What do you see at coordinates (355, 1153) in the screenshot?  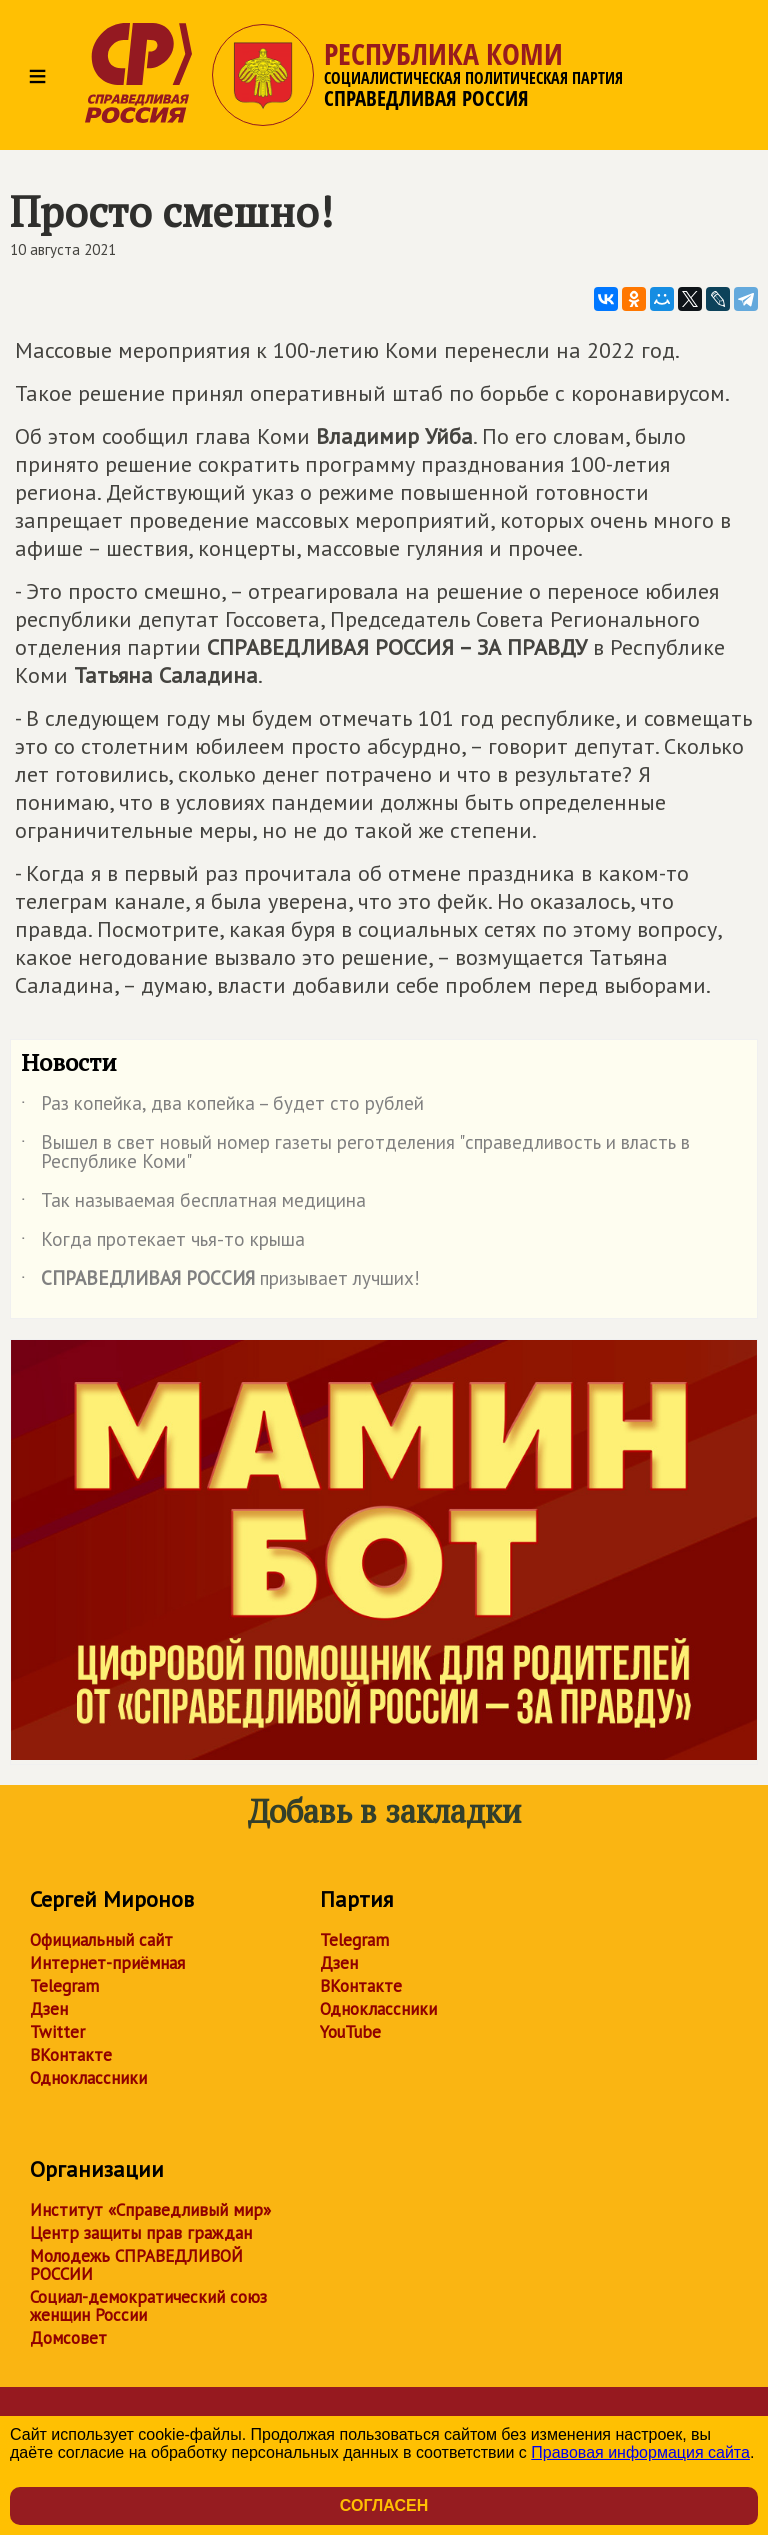 I see `Вышел в свет новый номер газеты реготделения "справедливость и власть в Республике Коми"` at bounding box center [355, 1153].